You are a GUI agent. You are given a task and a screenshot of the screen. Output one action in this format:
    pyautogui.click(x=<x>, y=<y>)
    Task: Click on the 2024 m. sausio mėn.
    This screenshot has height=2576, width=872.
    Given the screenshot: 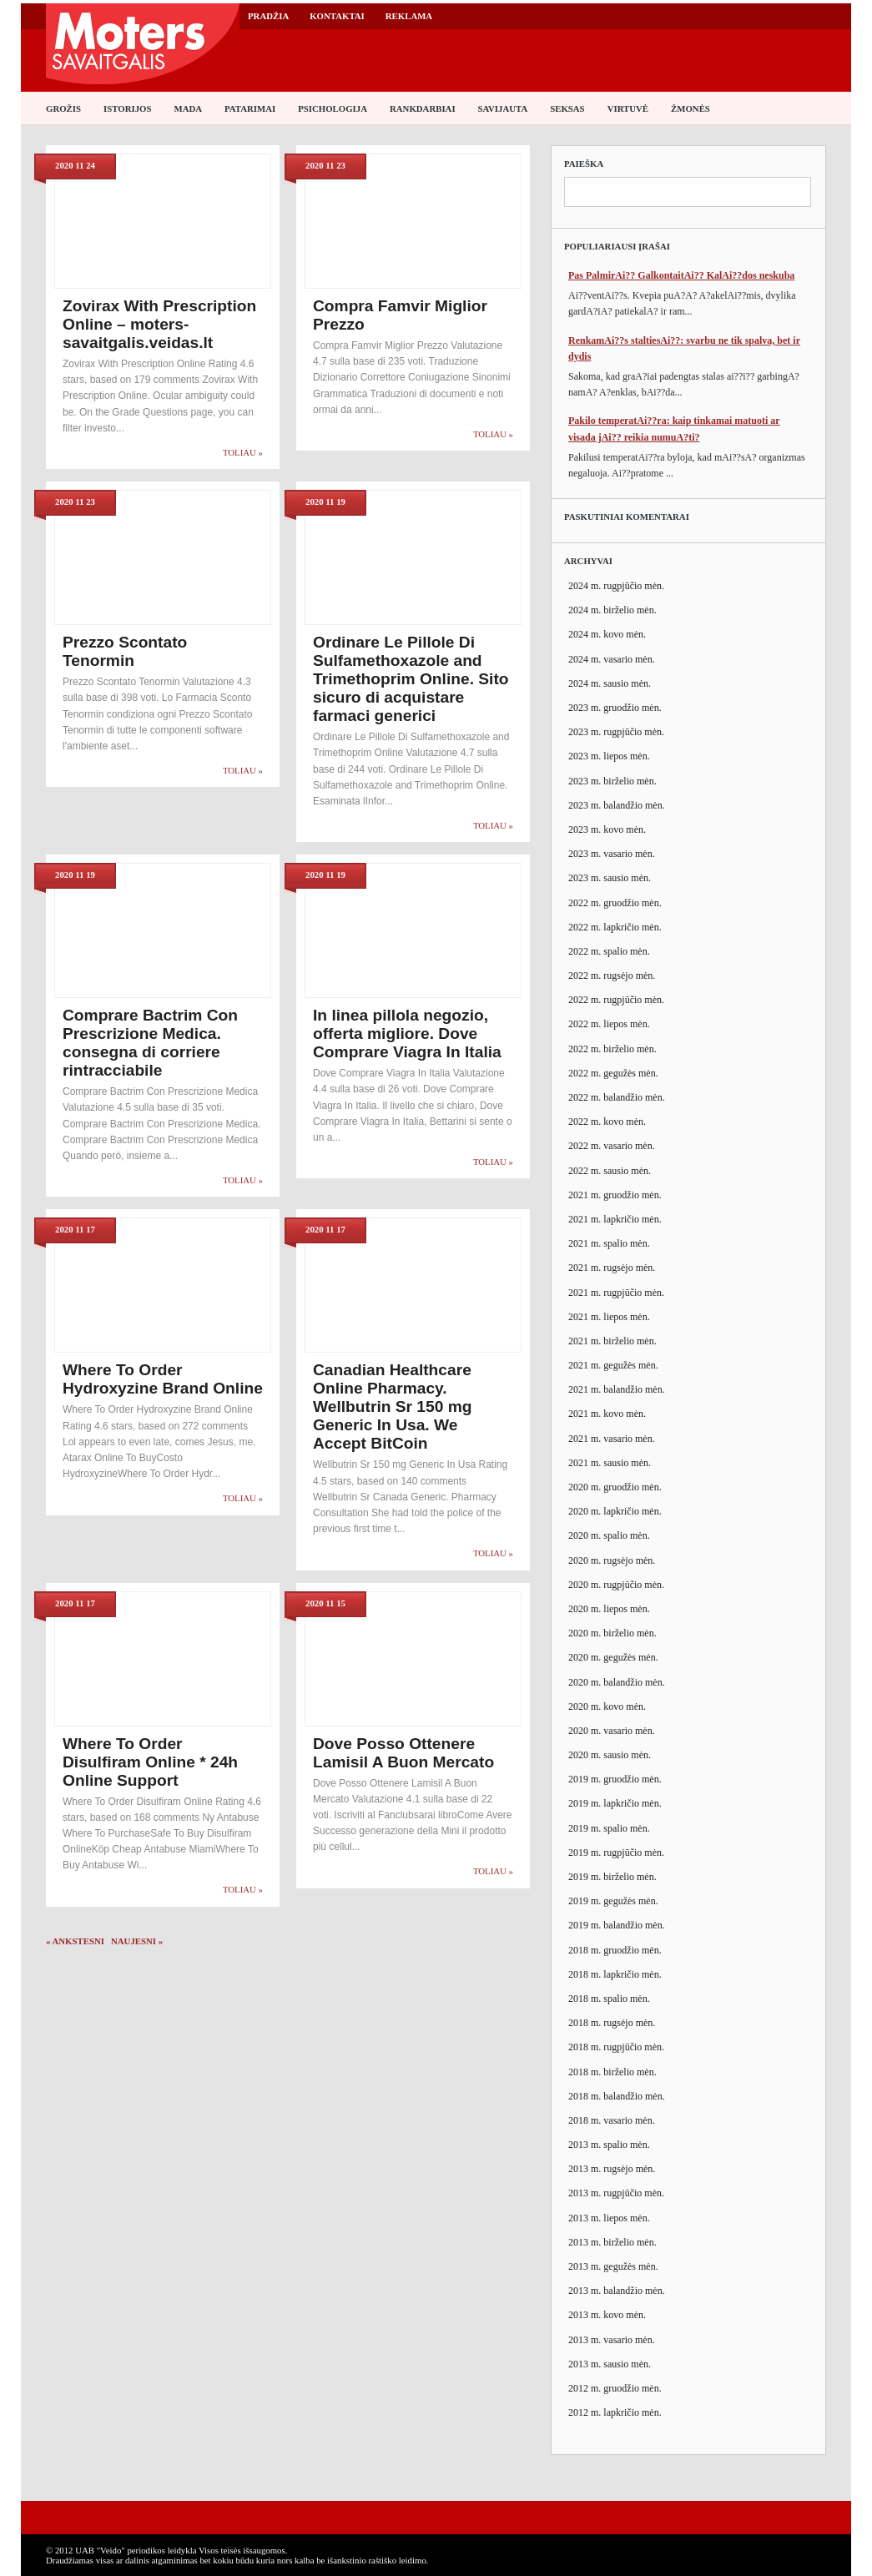 What is the action you would take?
    pyautogui.click(x=609, y=683)
    